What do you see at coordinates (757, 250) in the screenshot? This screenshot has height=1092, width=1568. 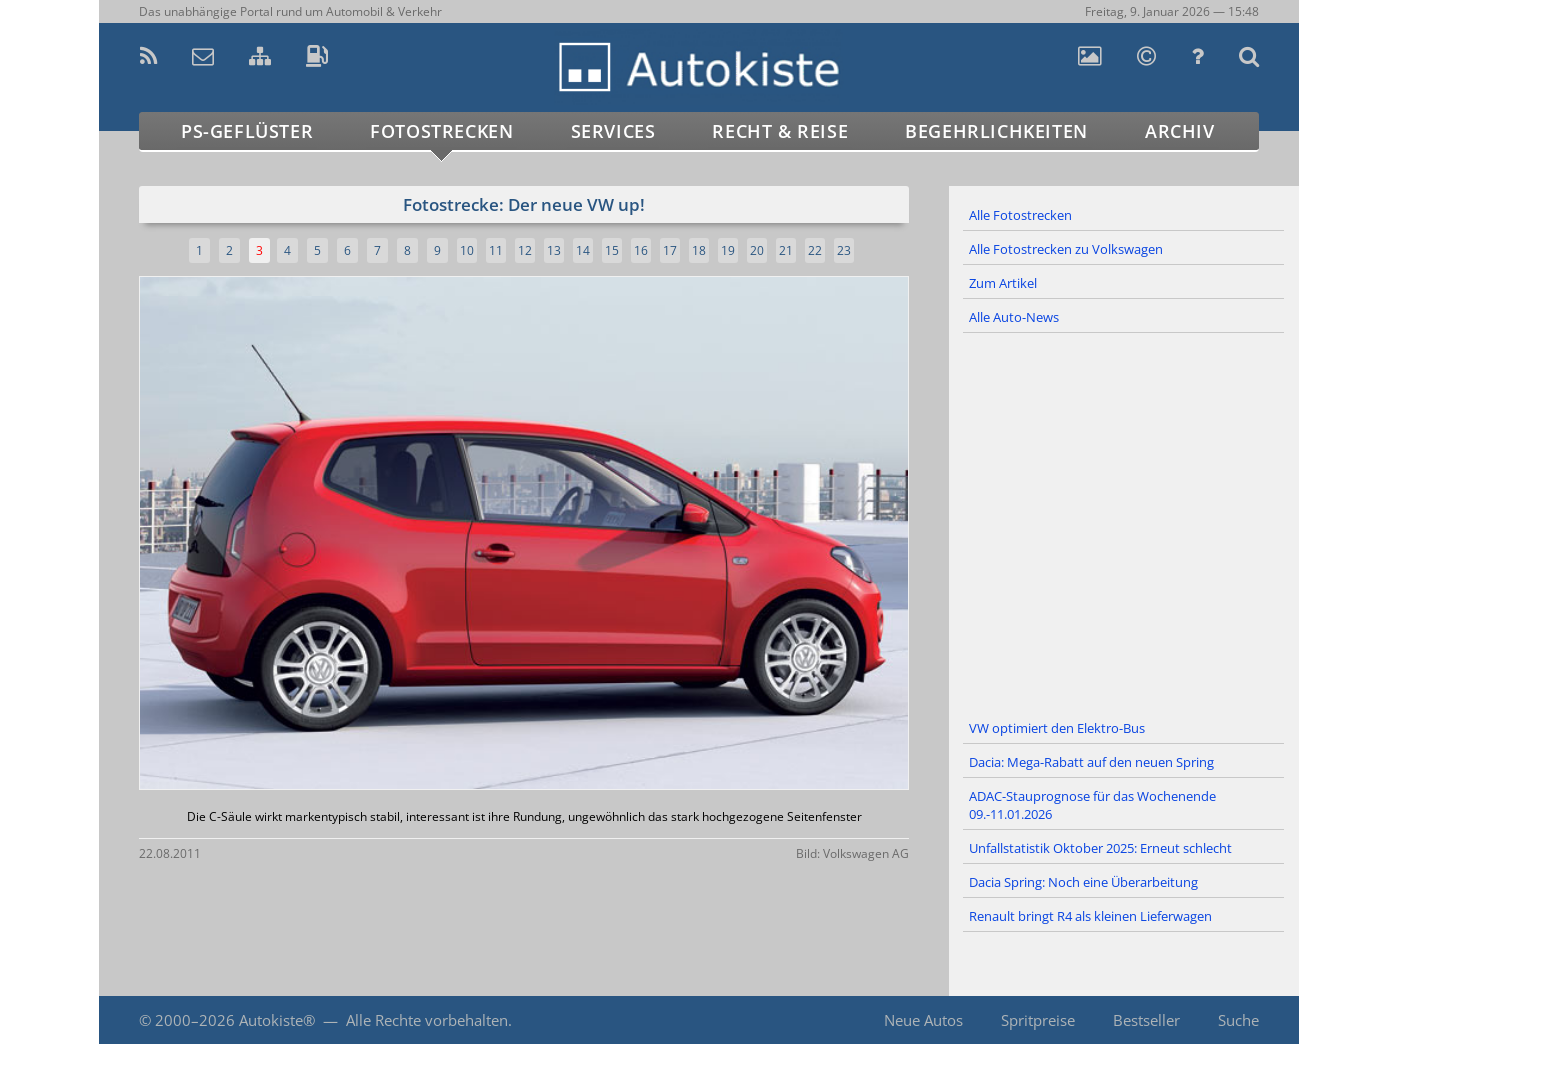 I see `20` at bounding box center [757, 250].